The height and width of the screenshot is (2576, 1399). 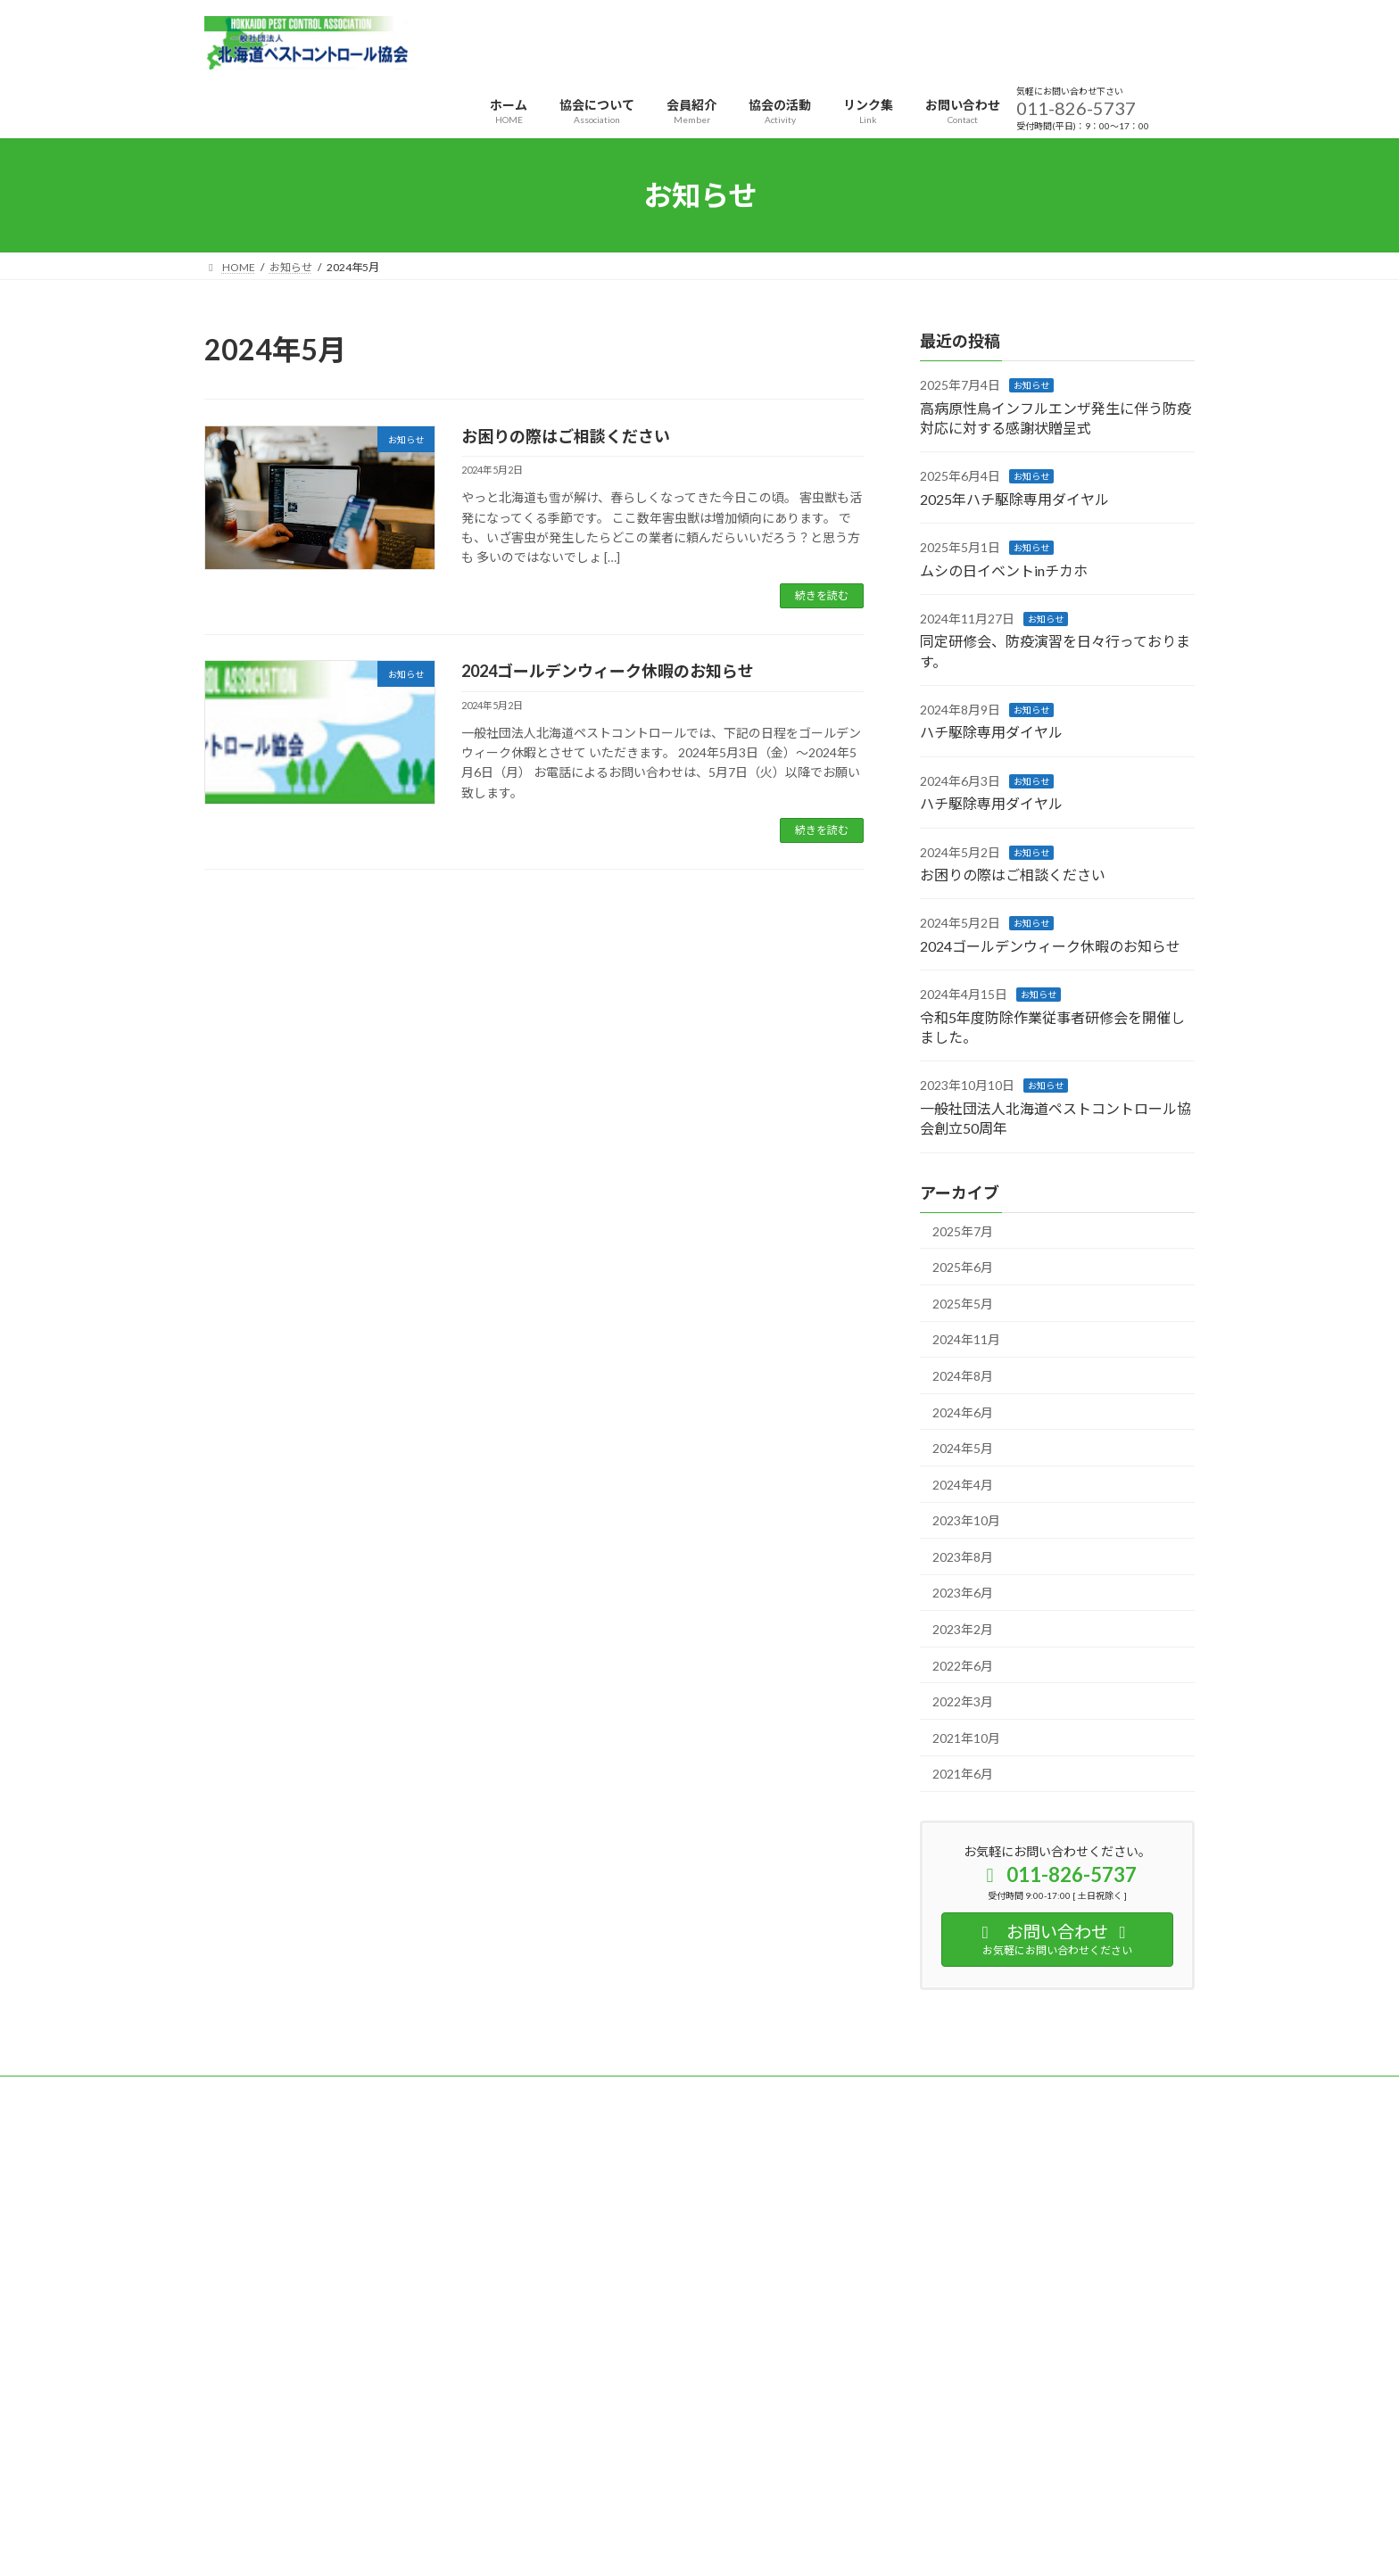 What do you see at coordinates (962, 1448) in the screenshot?
I see `2024年5月` at bounding box center [962, 1448].